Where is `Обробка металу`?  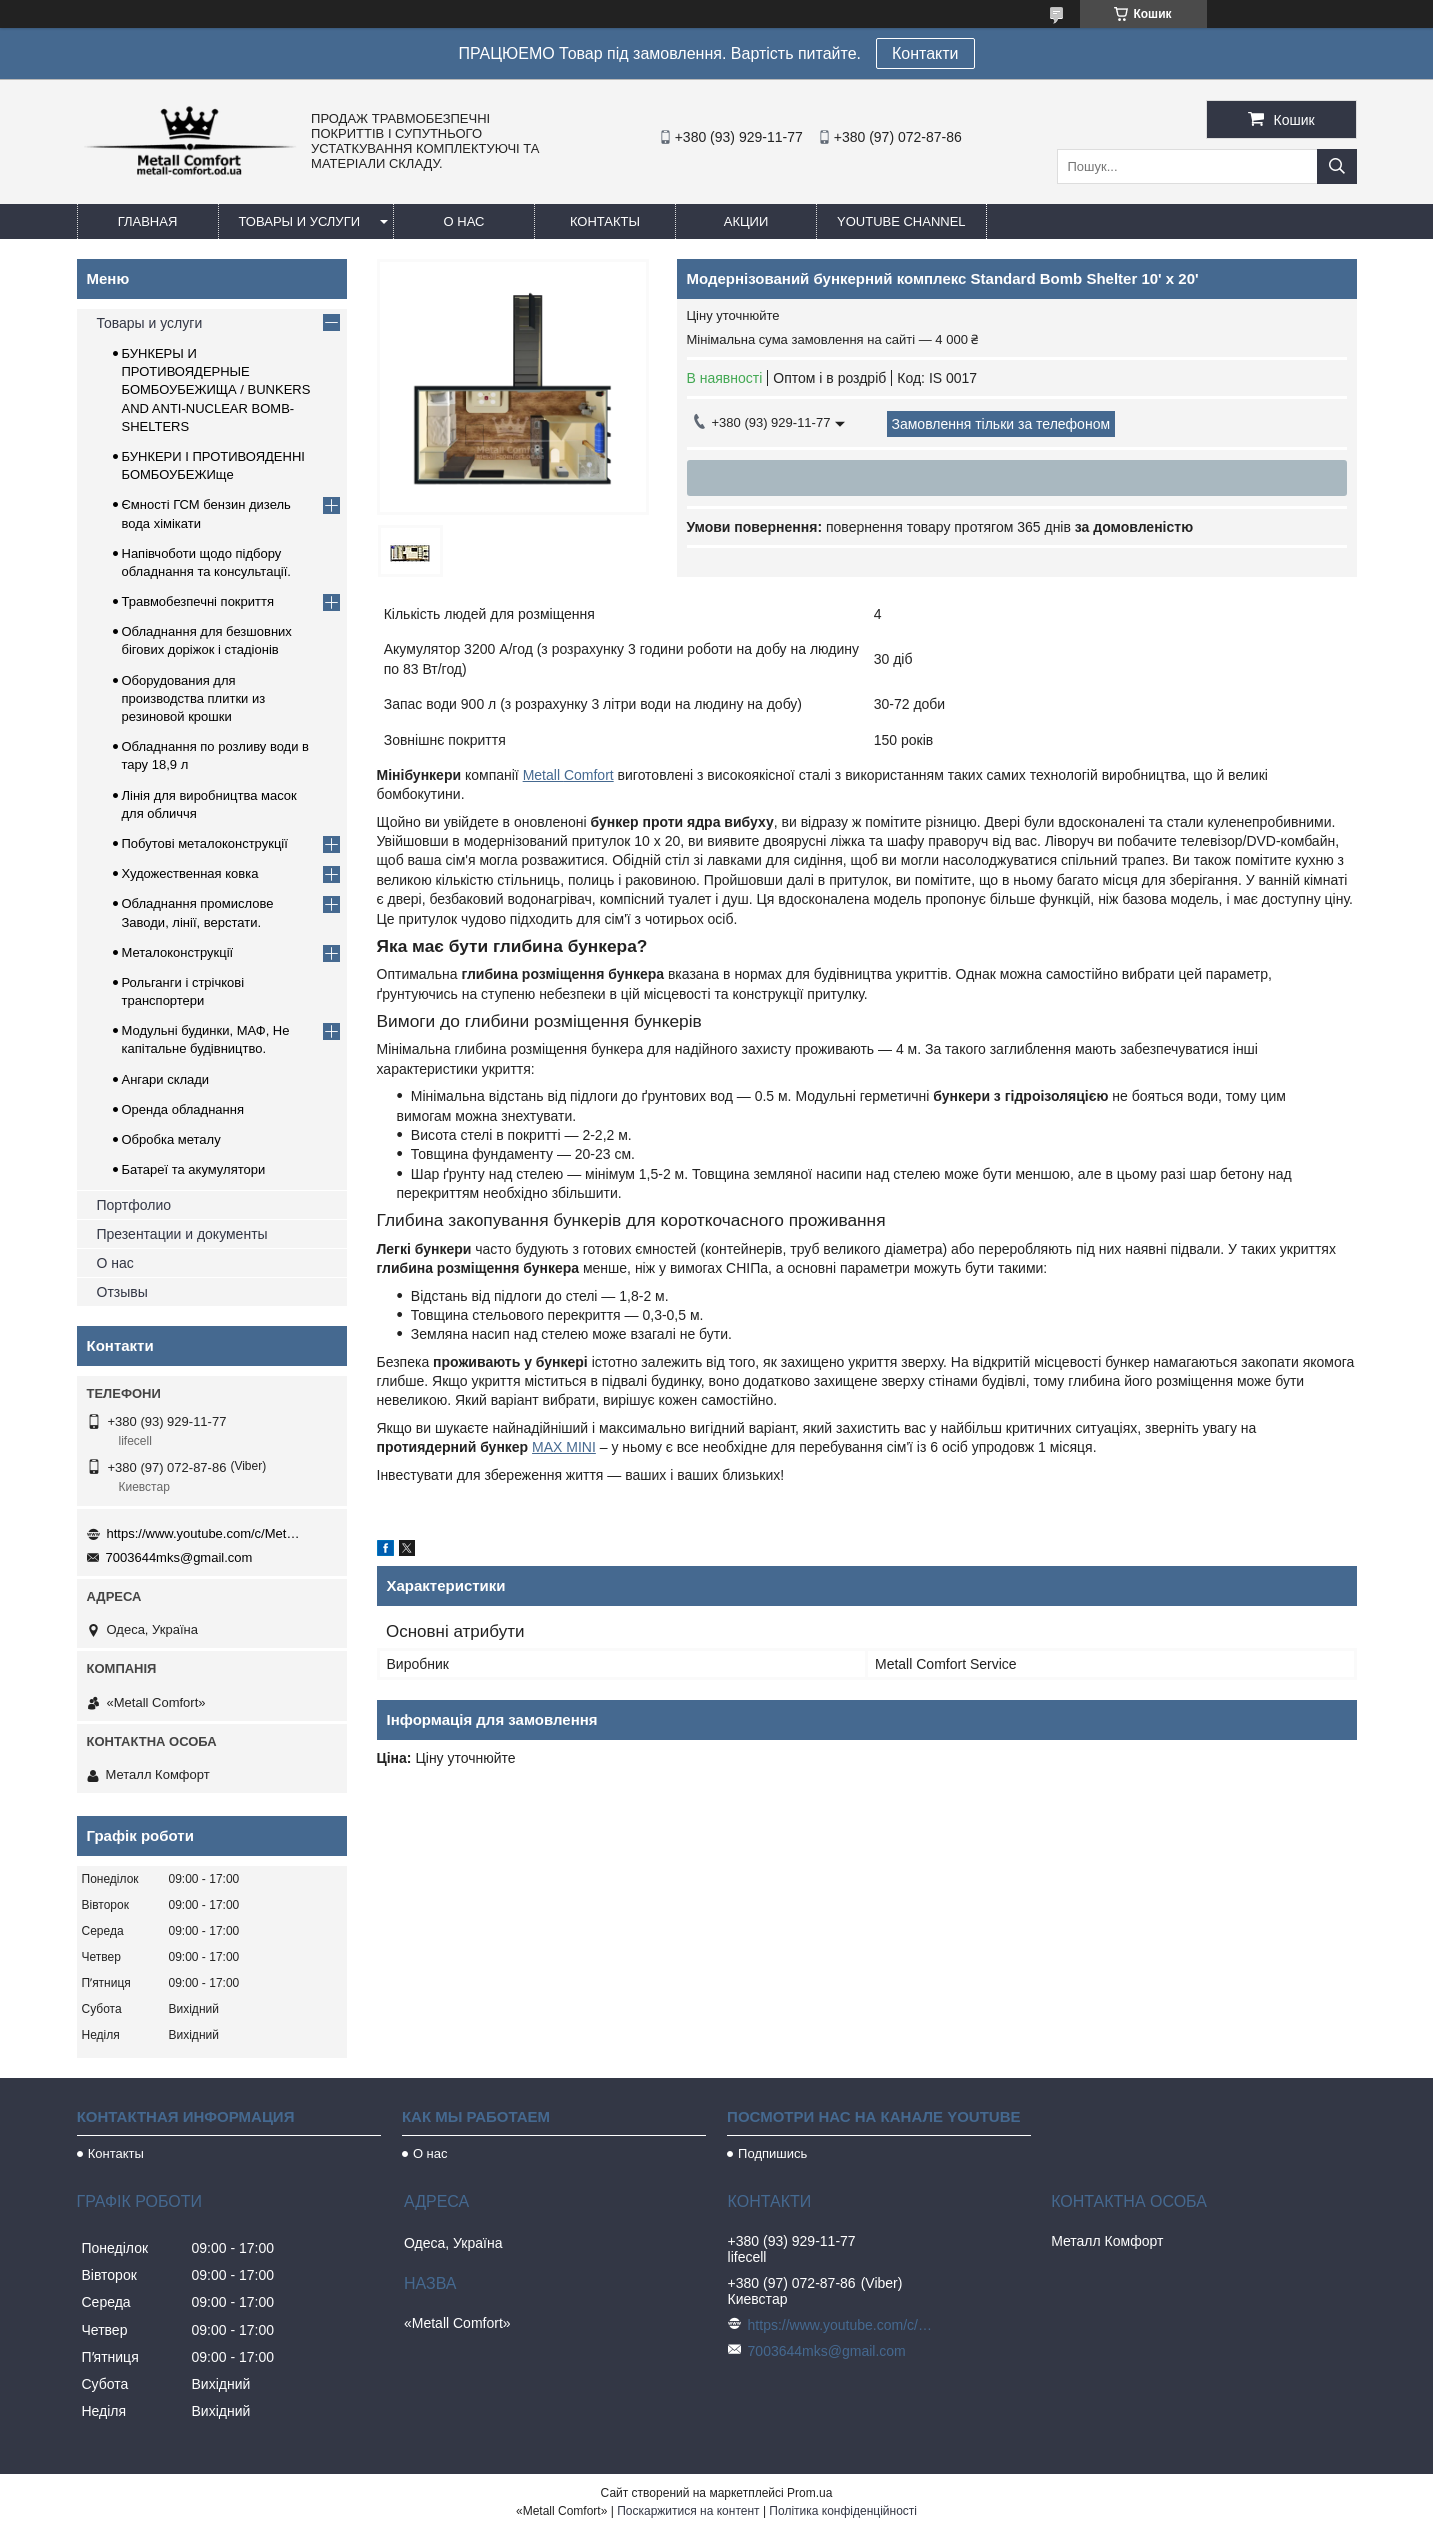
Обробка металу is located at coordinates (171, 1139).